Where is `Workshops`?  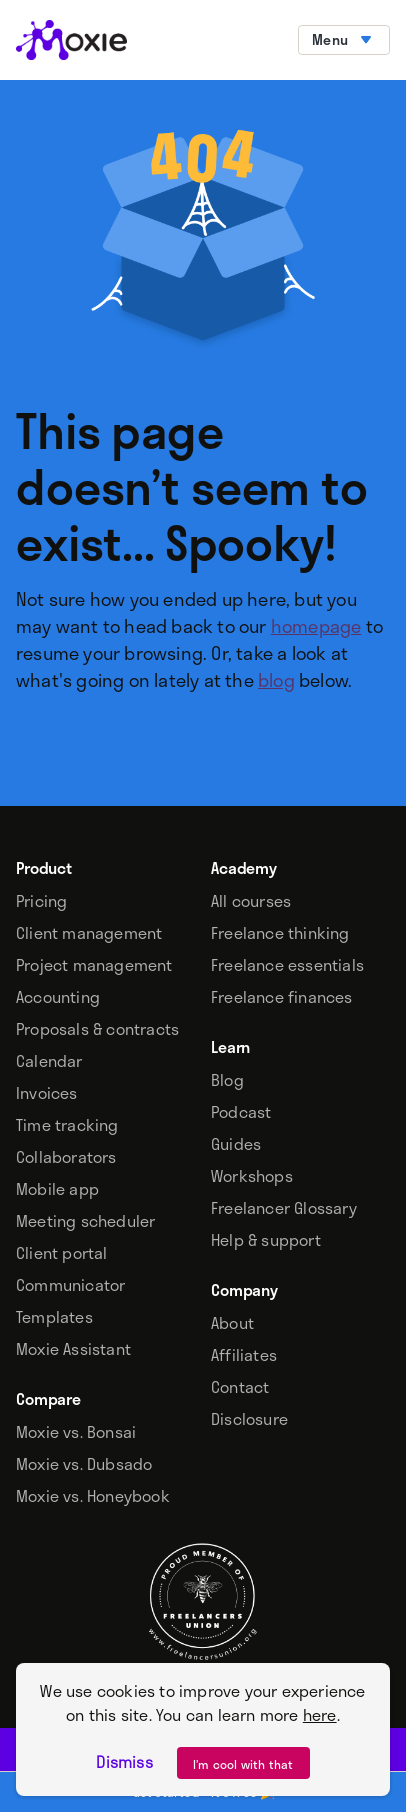
Workshops is located at coordinates (252, 1176).